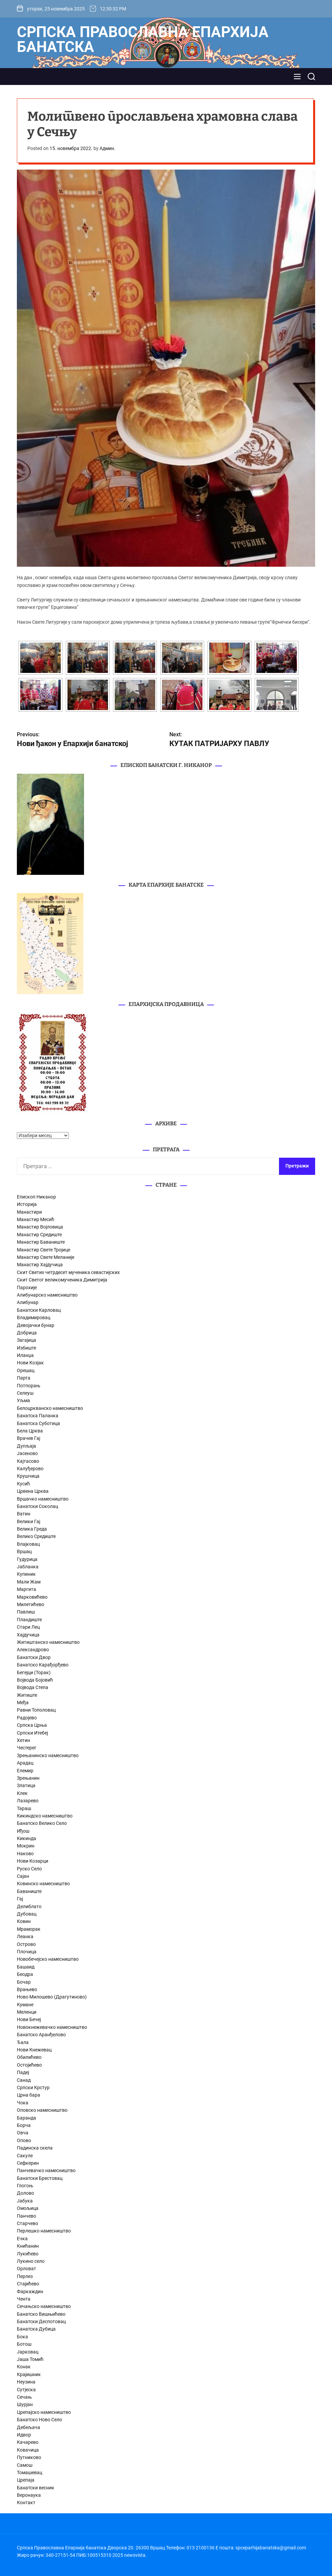  I want to click on Марковићево, so click(32, 1597).